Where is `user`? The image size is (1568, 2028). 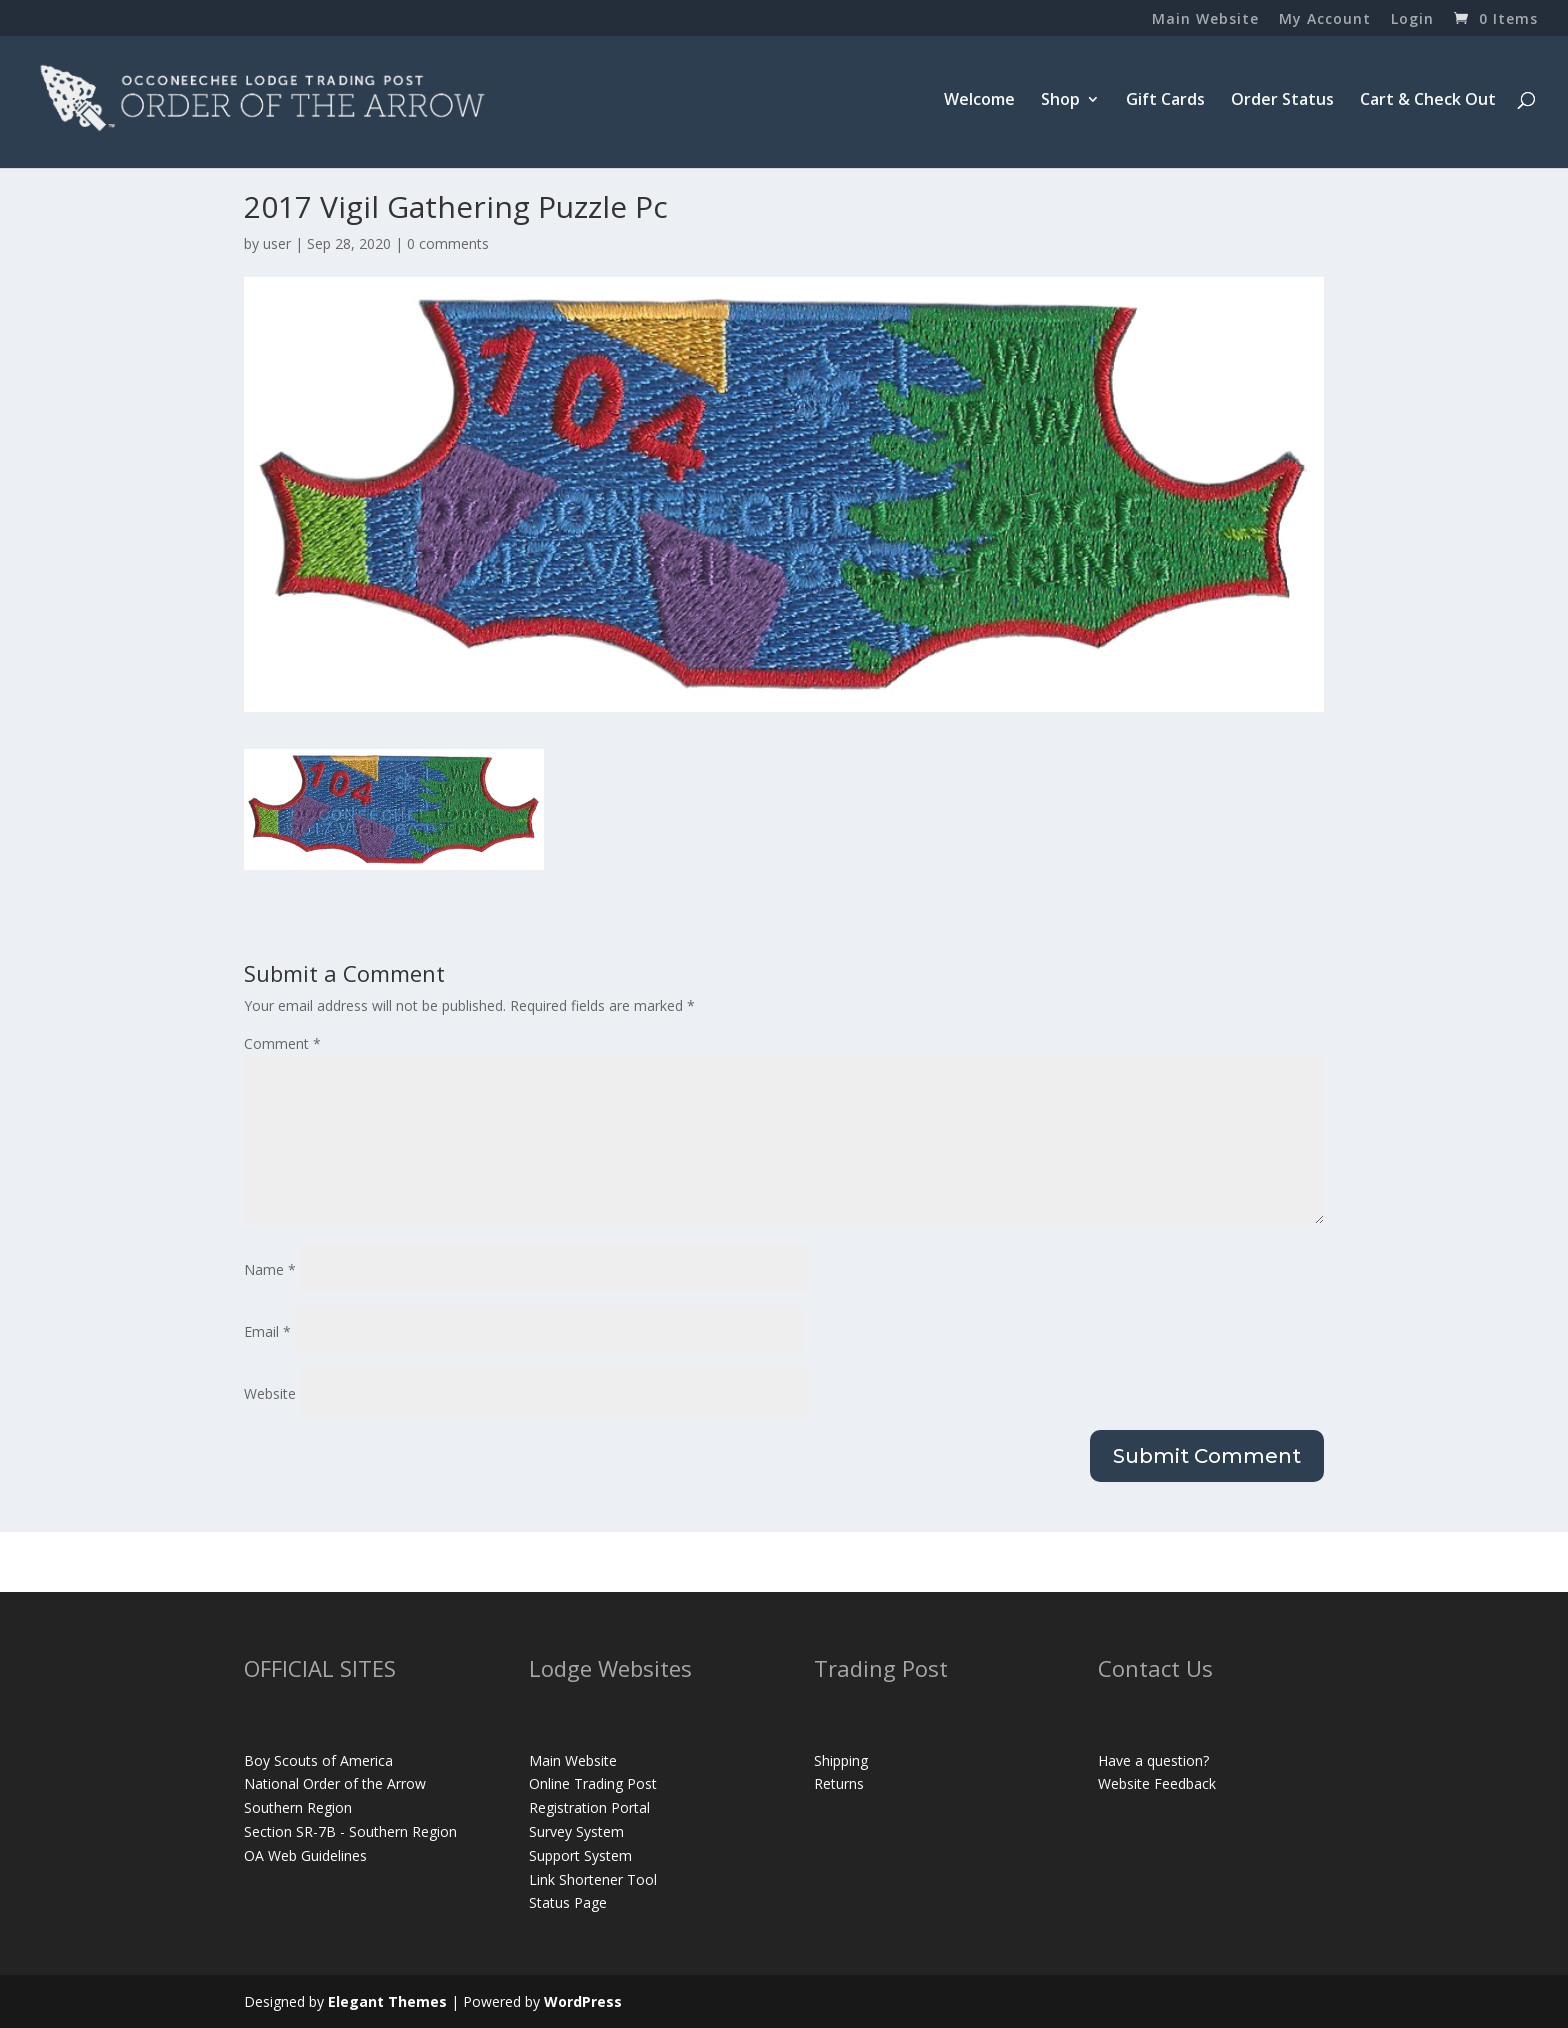
user is located at coordinates (277, 243).